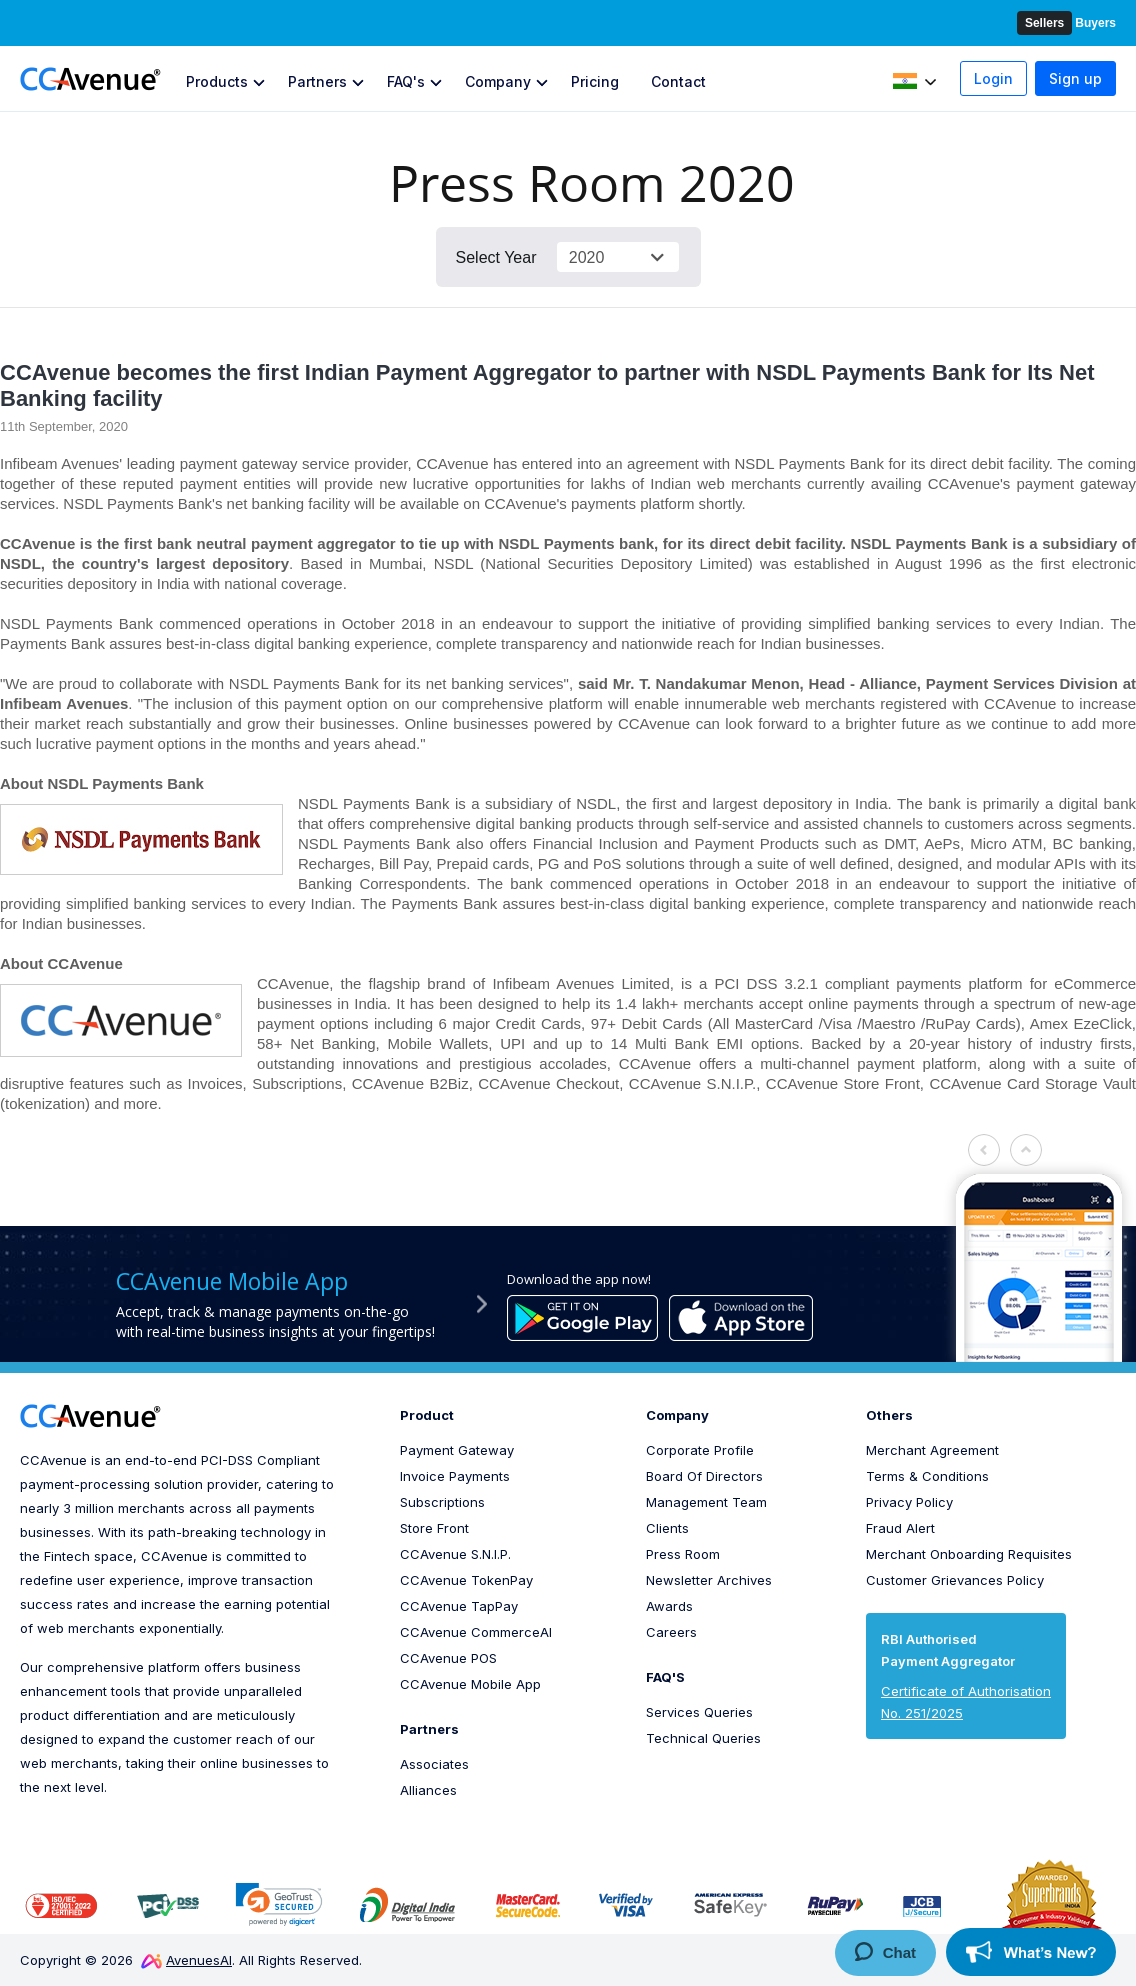  Describe the element at coordinates (683, 1554) in the screenshot. I see `Press Room` at that location.